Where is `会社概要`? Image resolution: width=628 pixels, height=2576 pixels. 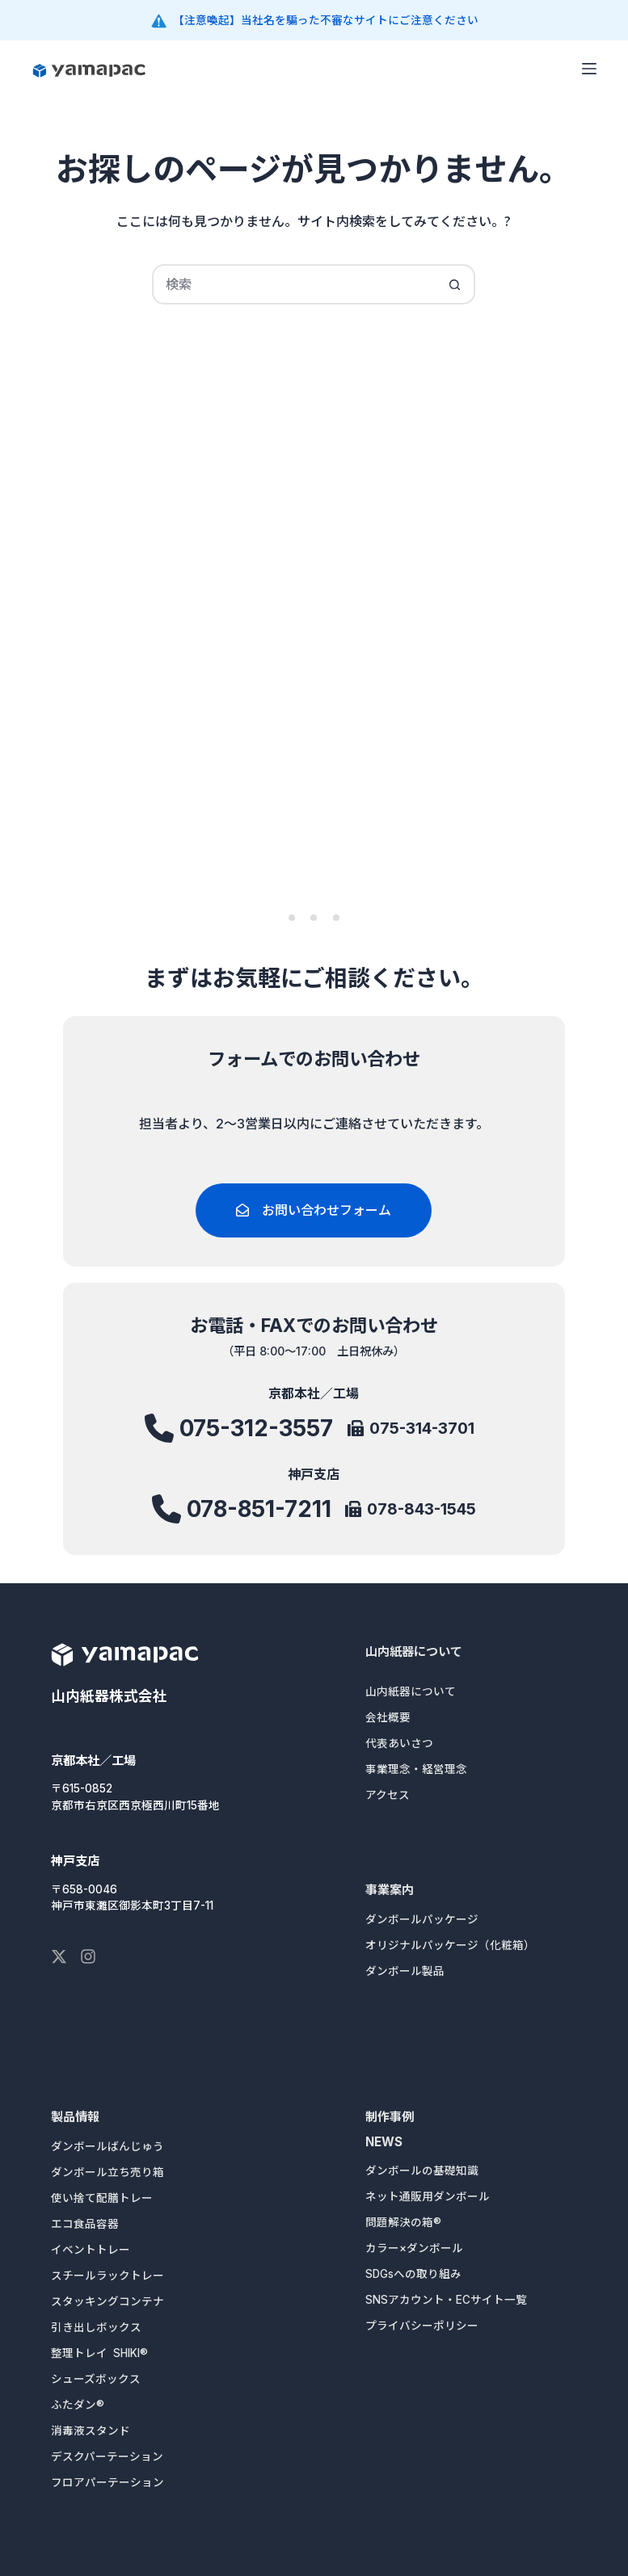 会社概要 is located at coordinates (388, 1717).